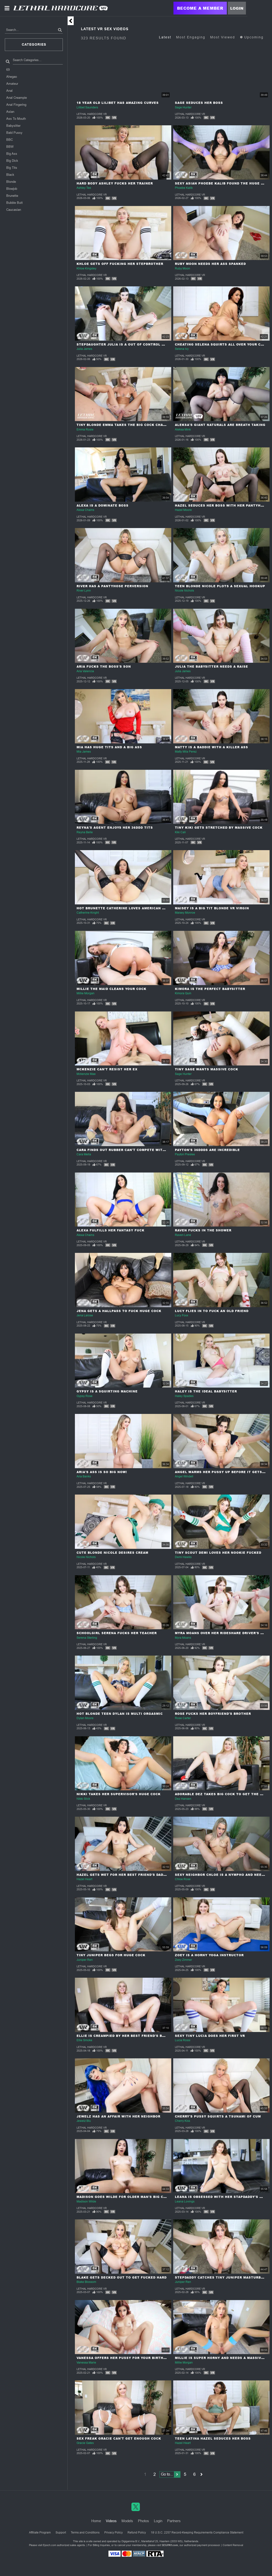 The width and height of the screenshot is (272, 2576). I want to click on Jena Larose, so click(85, 1315).